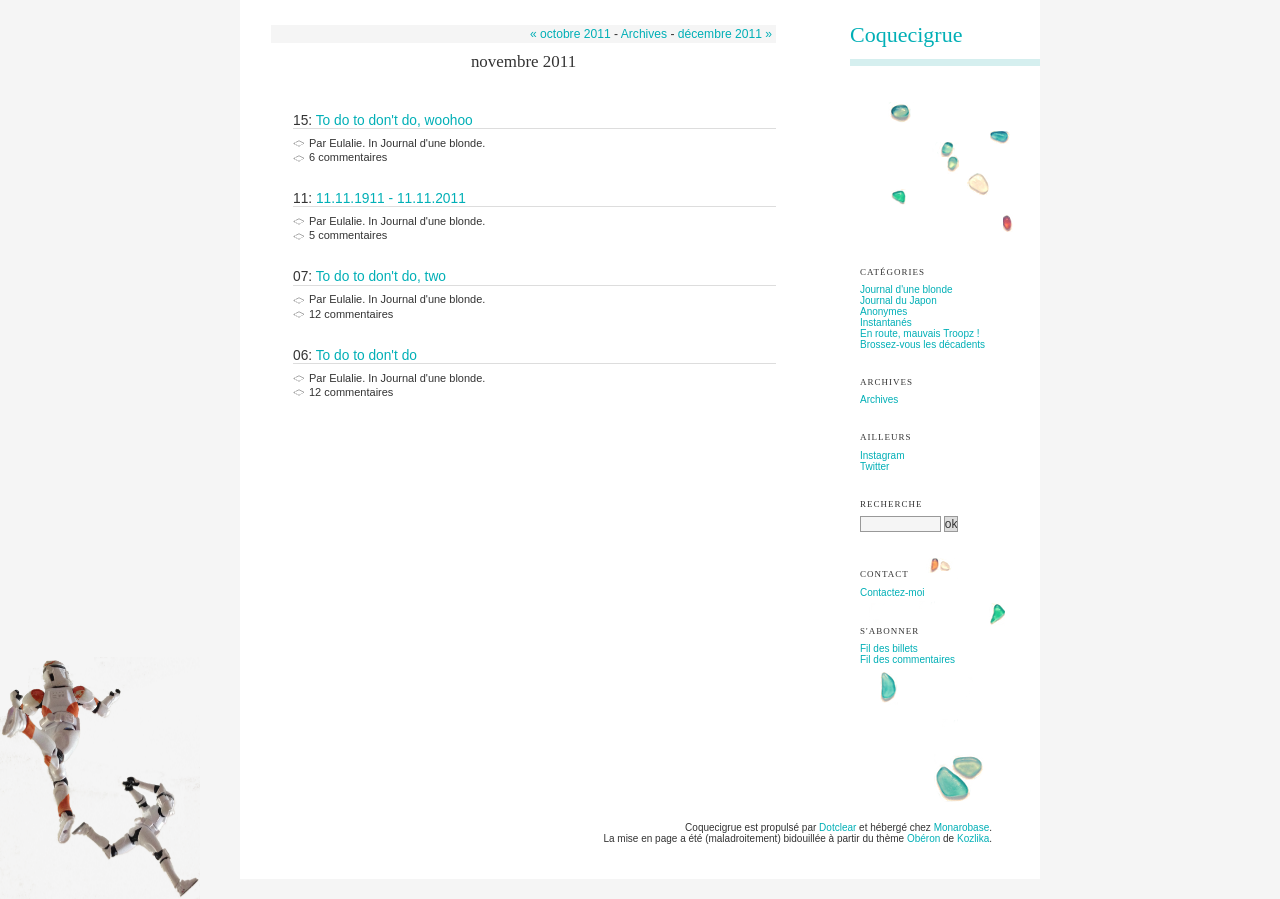 The width and height of the screenshot is (1280, 899). What do you see at coordinates (886, 322) in the screenshot?
I see `Instantanés` at bounding box center [886, 322].